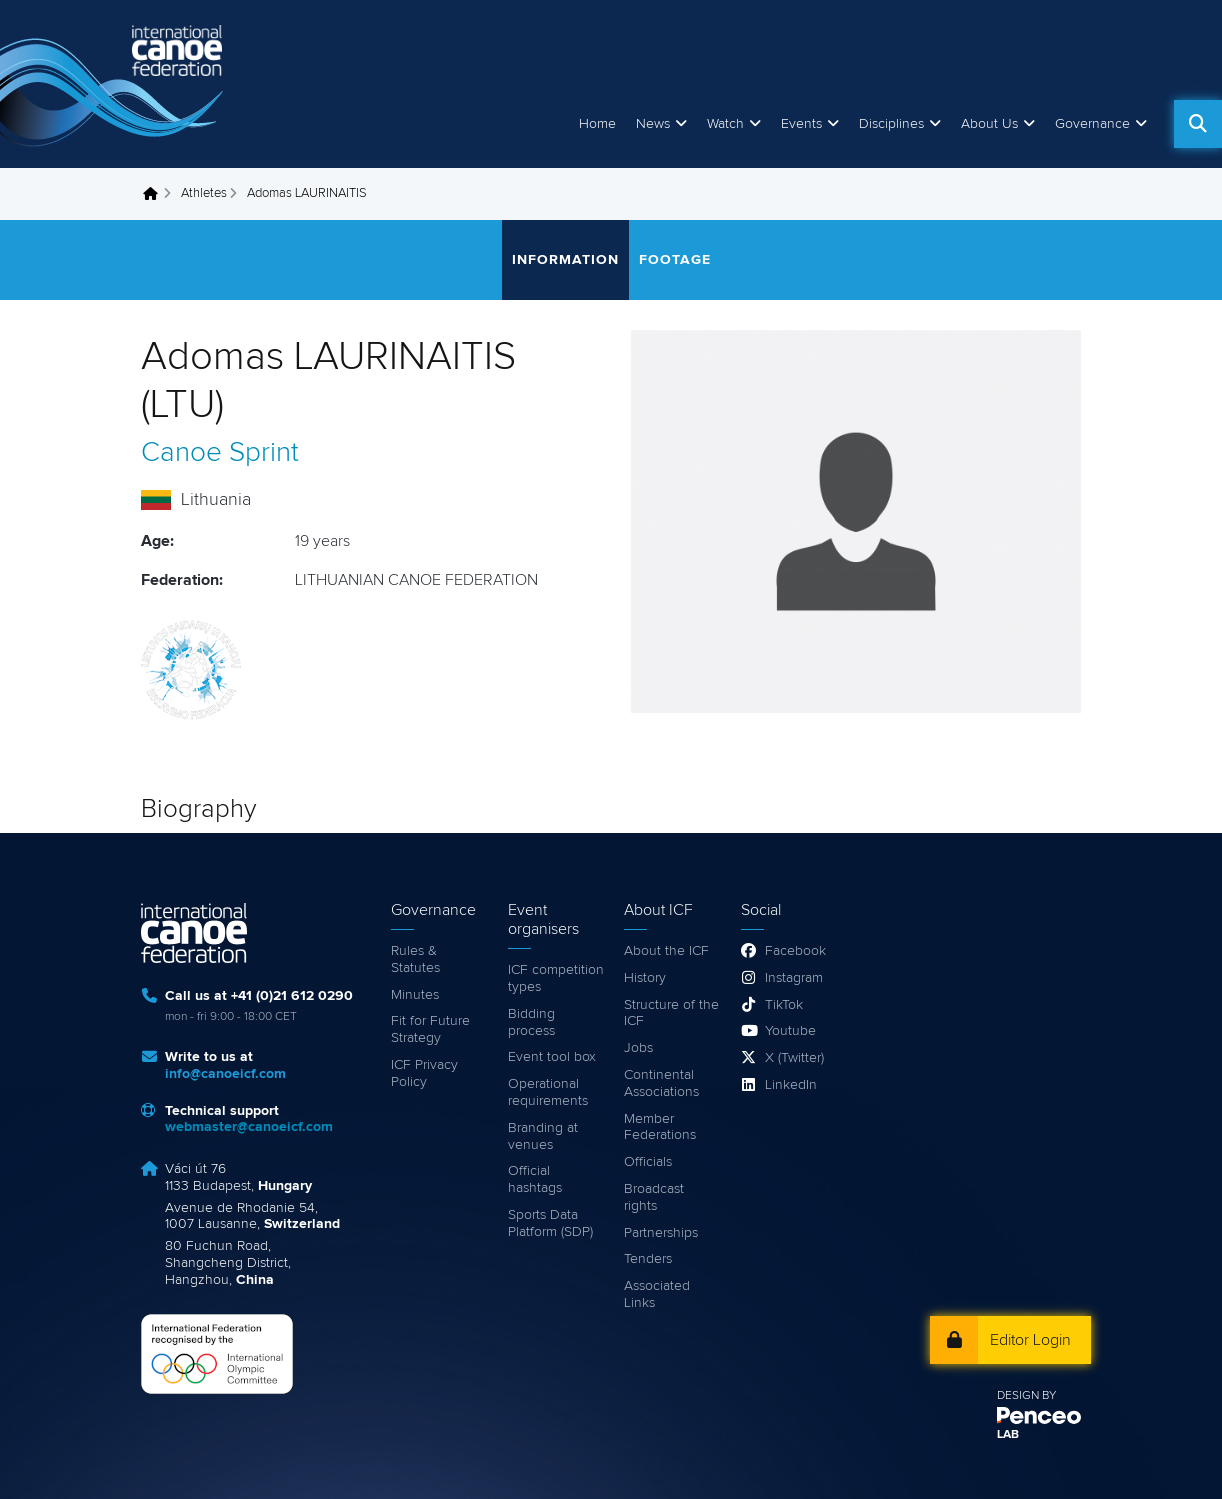 Image resolution: width=1222 pixels, height=1499 pixels. Describe the element at coordinates (645, 978) in the screenshot. I see `History` at that location.